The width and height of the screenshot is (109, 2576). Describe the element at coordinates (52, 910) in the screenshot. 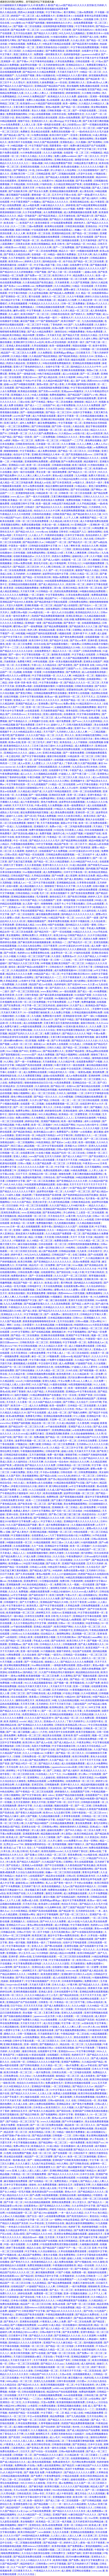

I see `黄色成年片` at that location.